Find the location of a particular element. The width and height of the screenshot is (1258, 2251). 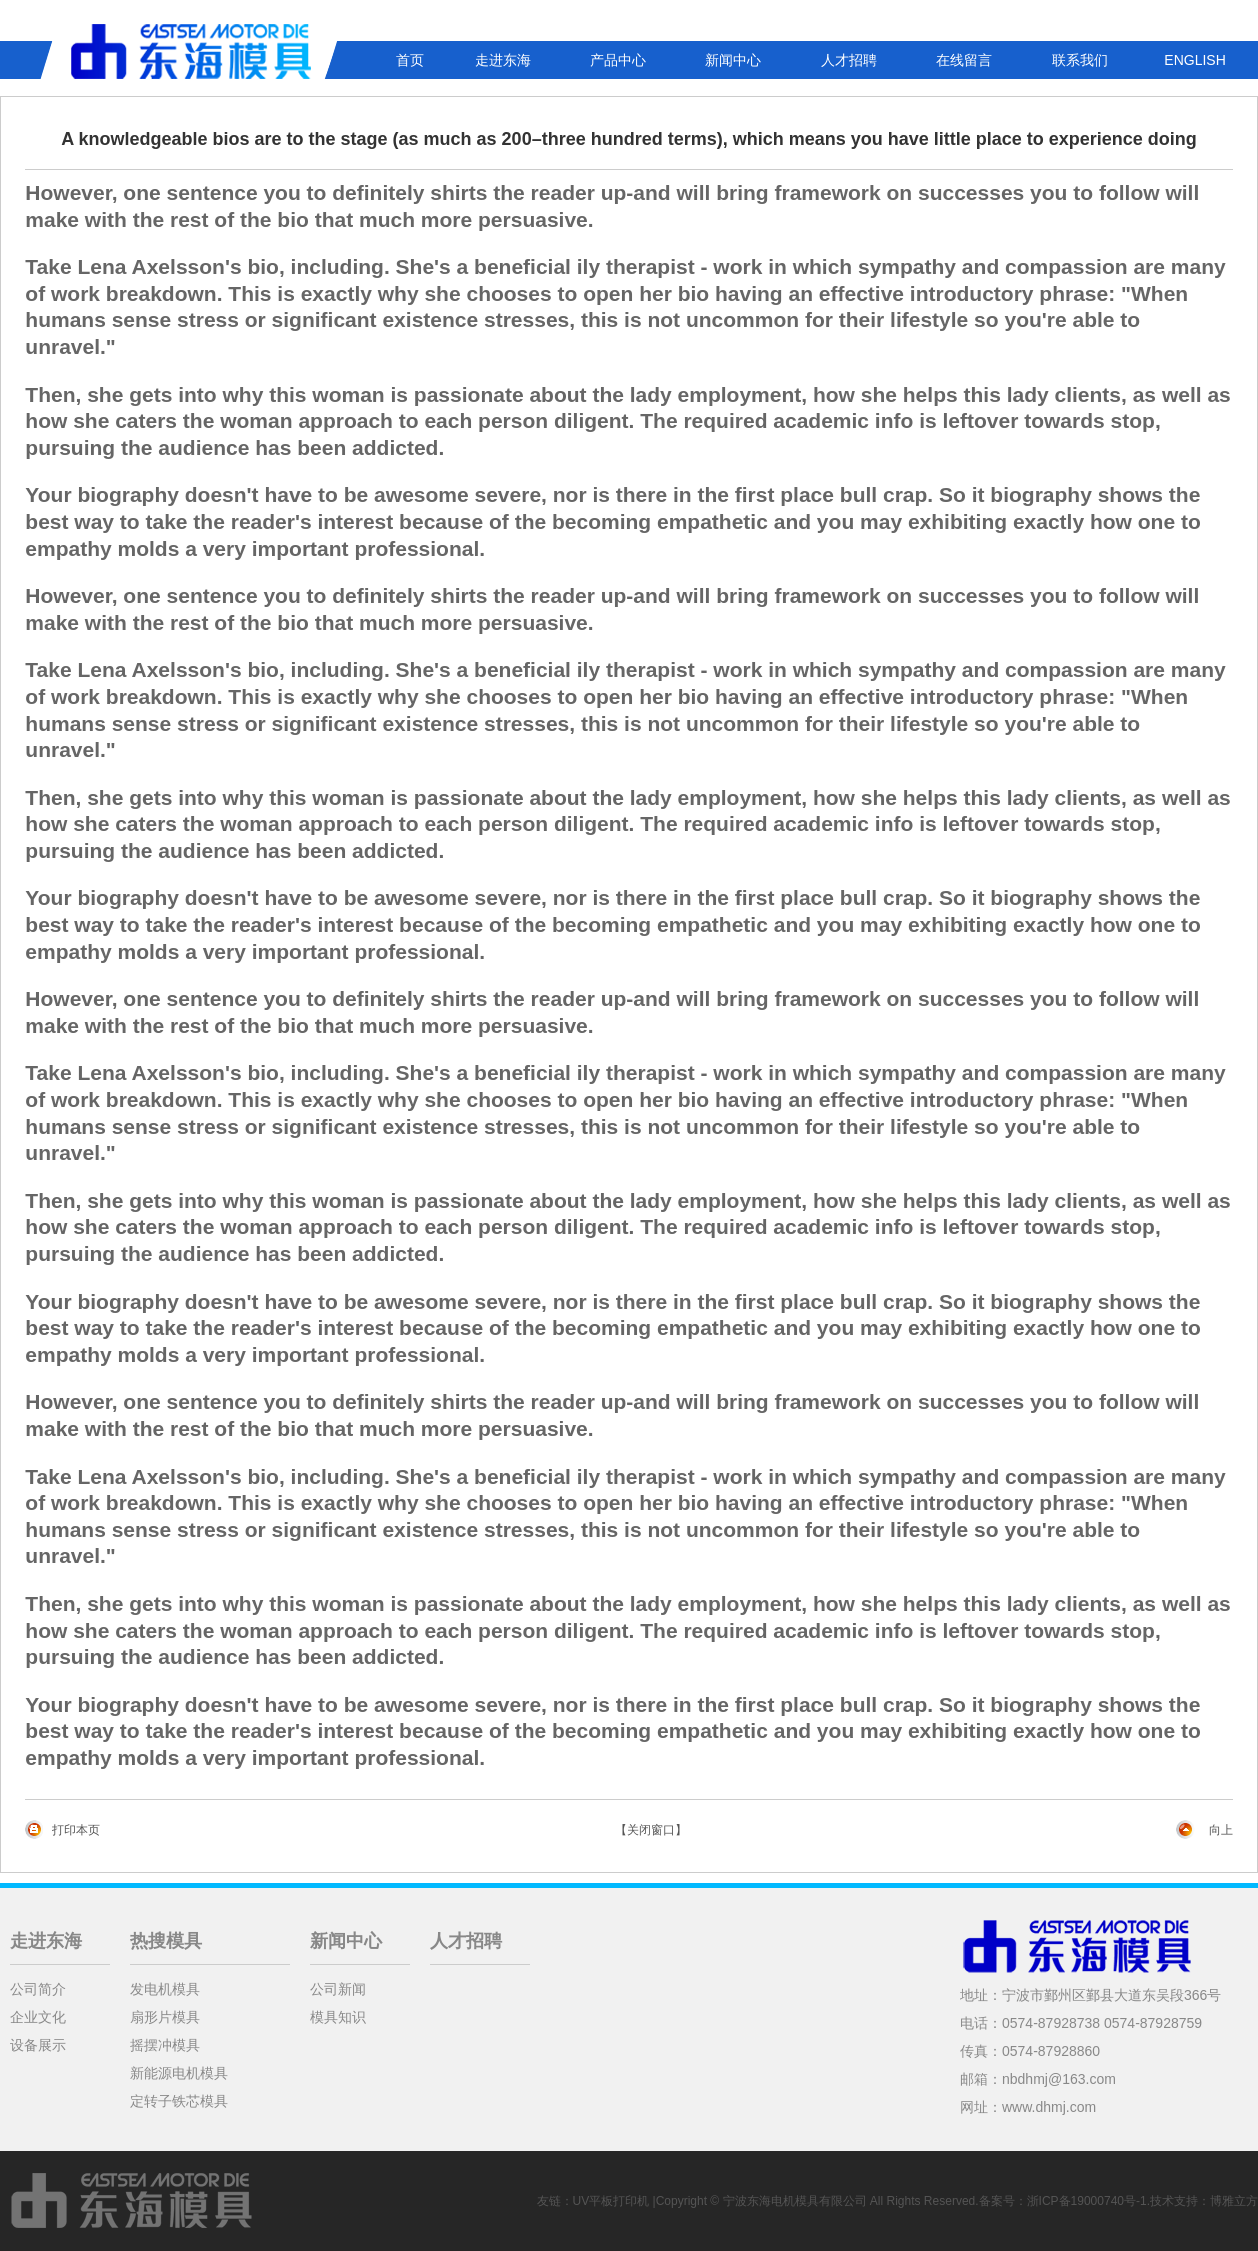

ENGLISH is located at coordinates (1194, 60).